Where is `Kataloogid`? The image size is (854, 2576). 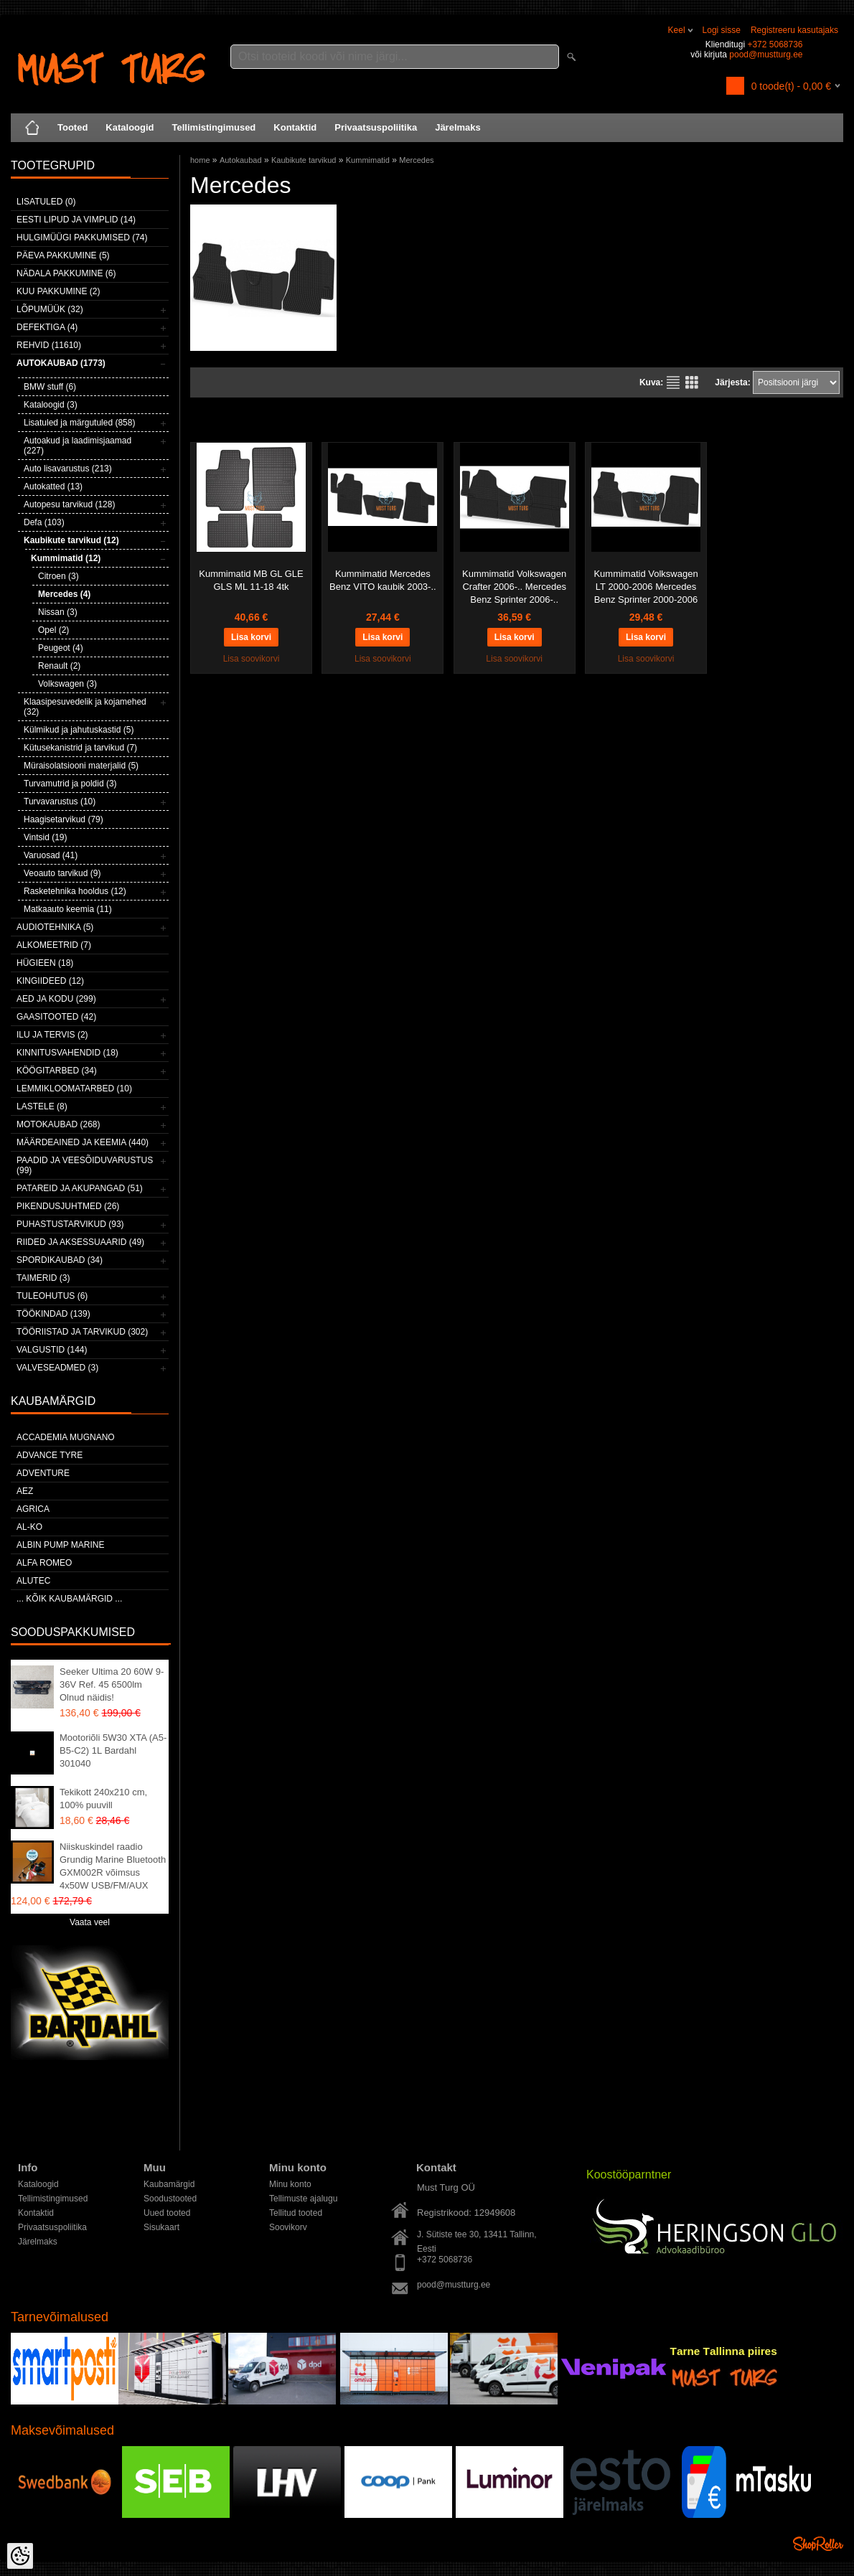
Kataloogid is located at coordinates (129, 127).